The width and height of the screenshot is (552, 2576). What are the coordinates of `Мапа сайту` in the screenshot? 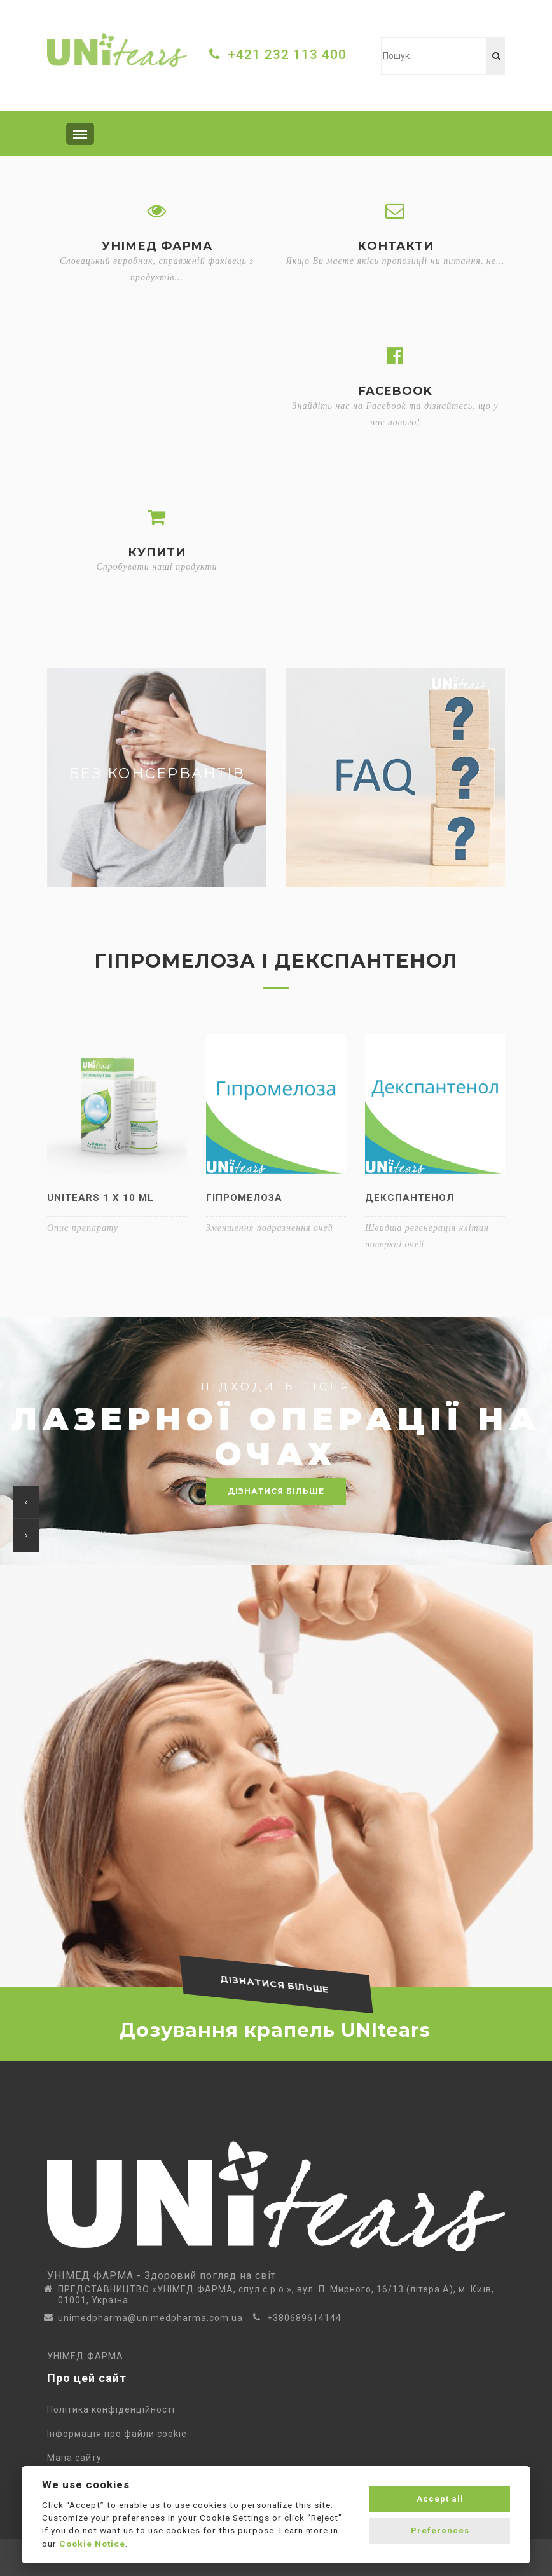 It's located at (77, 2458).